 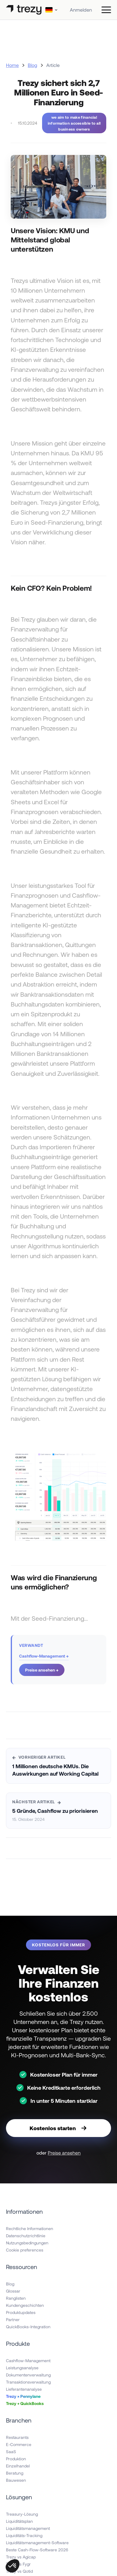 What do you see at coordinates (19, 2521) in the screenshot?
I see `Liquiditätsplan` at bounding box center [19, 2521].